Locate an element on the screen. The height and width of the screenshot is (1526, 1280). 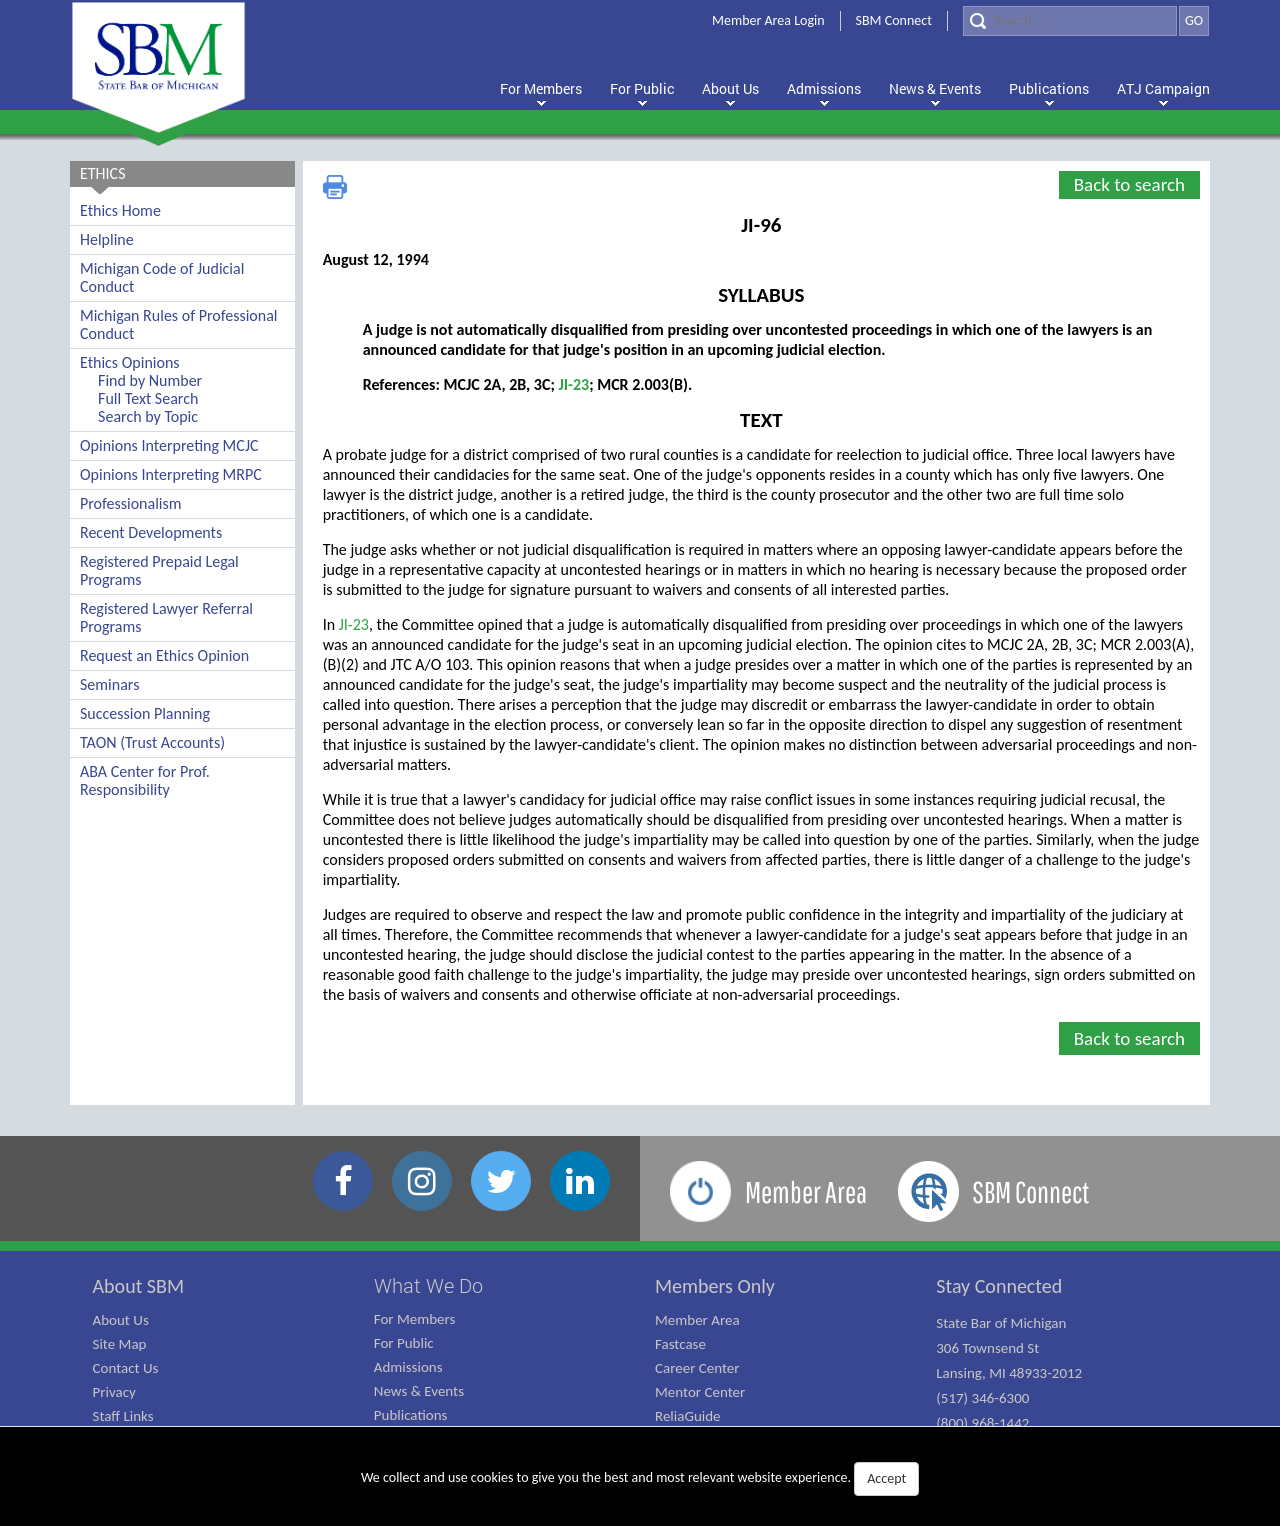
About Us is located at coordinates (121, 1320).